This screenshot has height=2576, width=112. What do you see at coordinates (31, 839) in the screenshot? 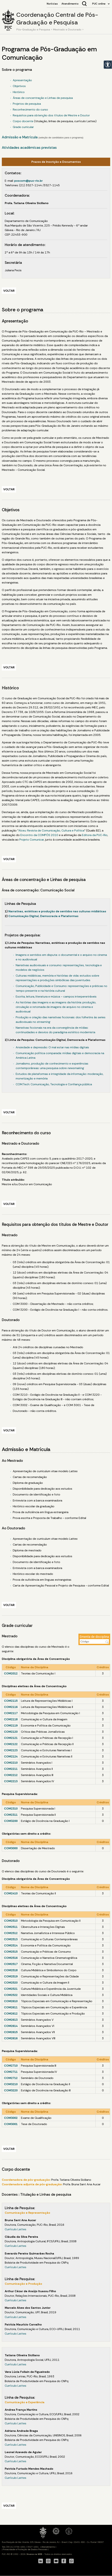
I see `Projeto Comunicar` at bounding box center [31, 839].